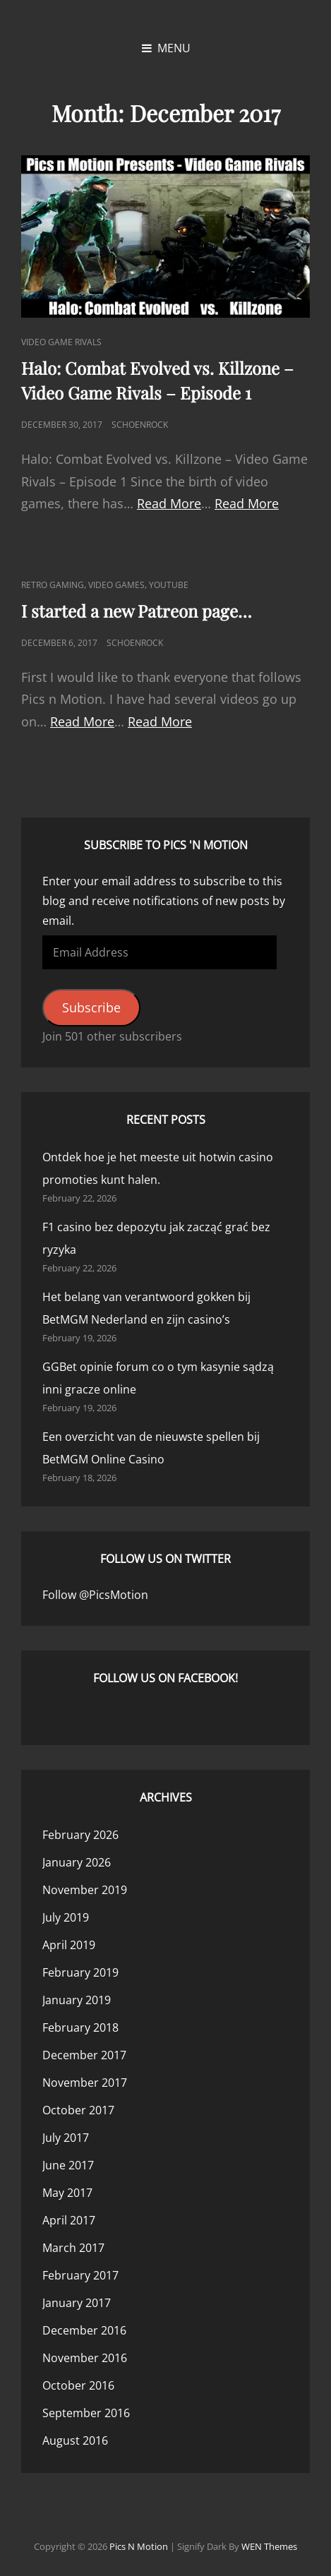 The image size is (331, 2576). What do you see at coordinates (84, 2358) in the screenshot?
I see `November 2016` at bounding box center [84, 2358].